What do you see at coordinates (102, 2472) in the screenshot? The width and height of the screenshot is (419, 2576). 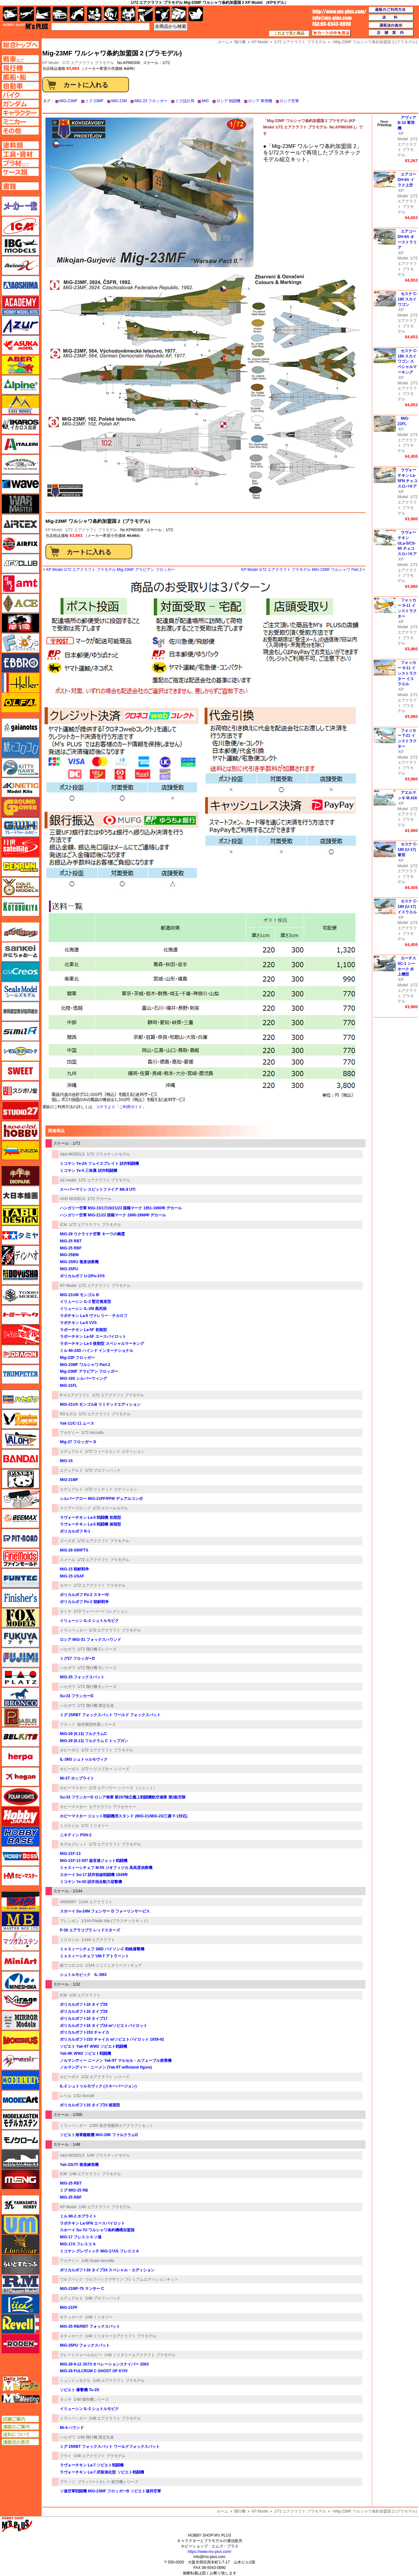 I see `ラヴォーチキン La-7 武装強化型 ソビエト戦闘機` at bounding box center [102, 2472].